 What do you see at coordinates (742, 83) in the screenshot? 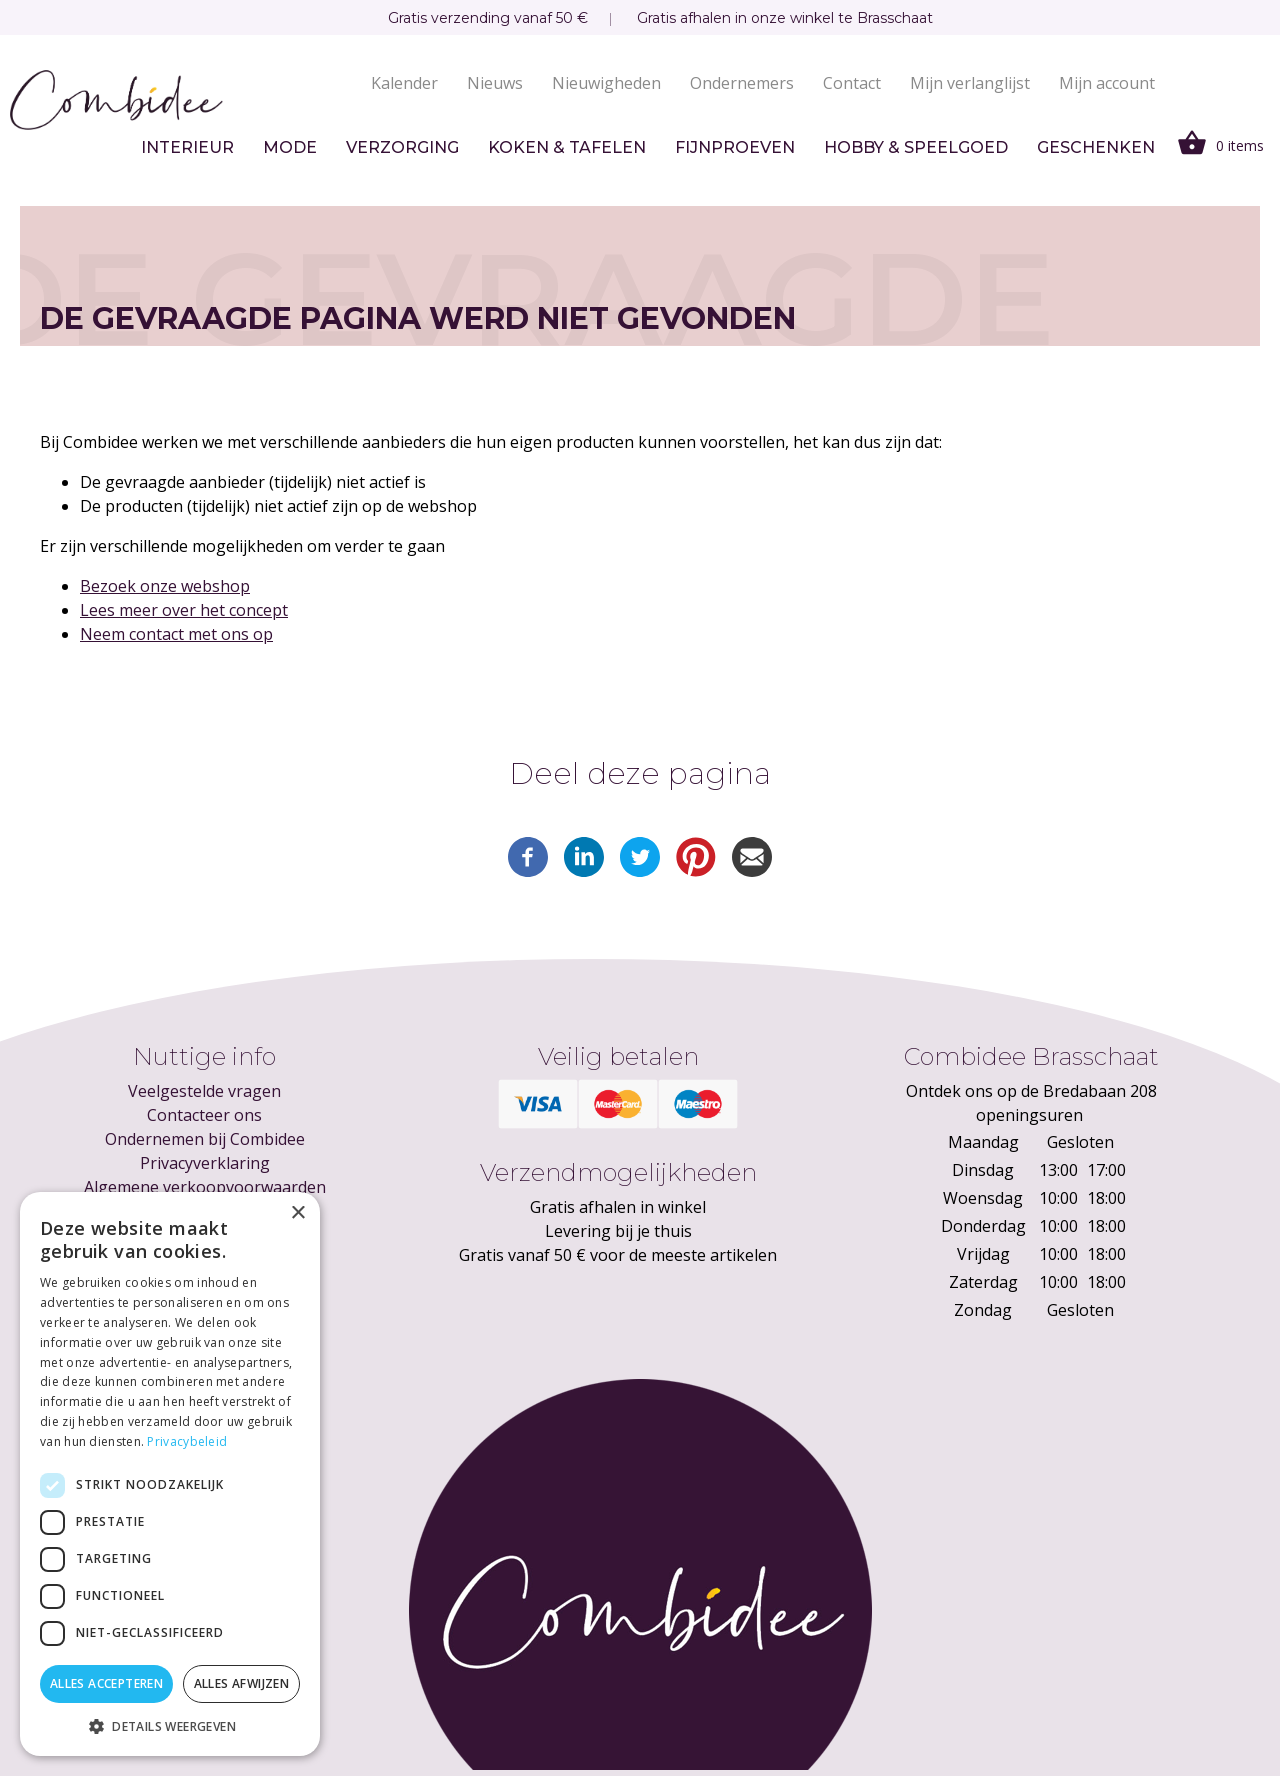
I see `Ondernemers` at bounding box center [742, 83].